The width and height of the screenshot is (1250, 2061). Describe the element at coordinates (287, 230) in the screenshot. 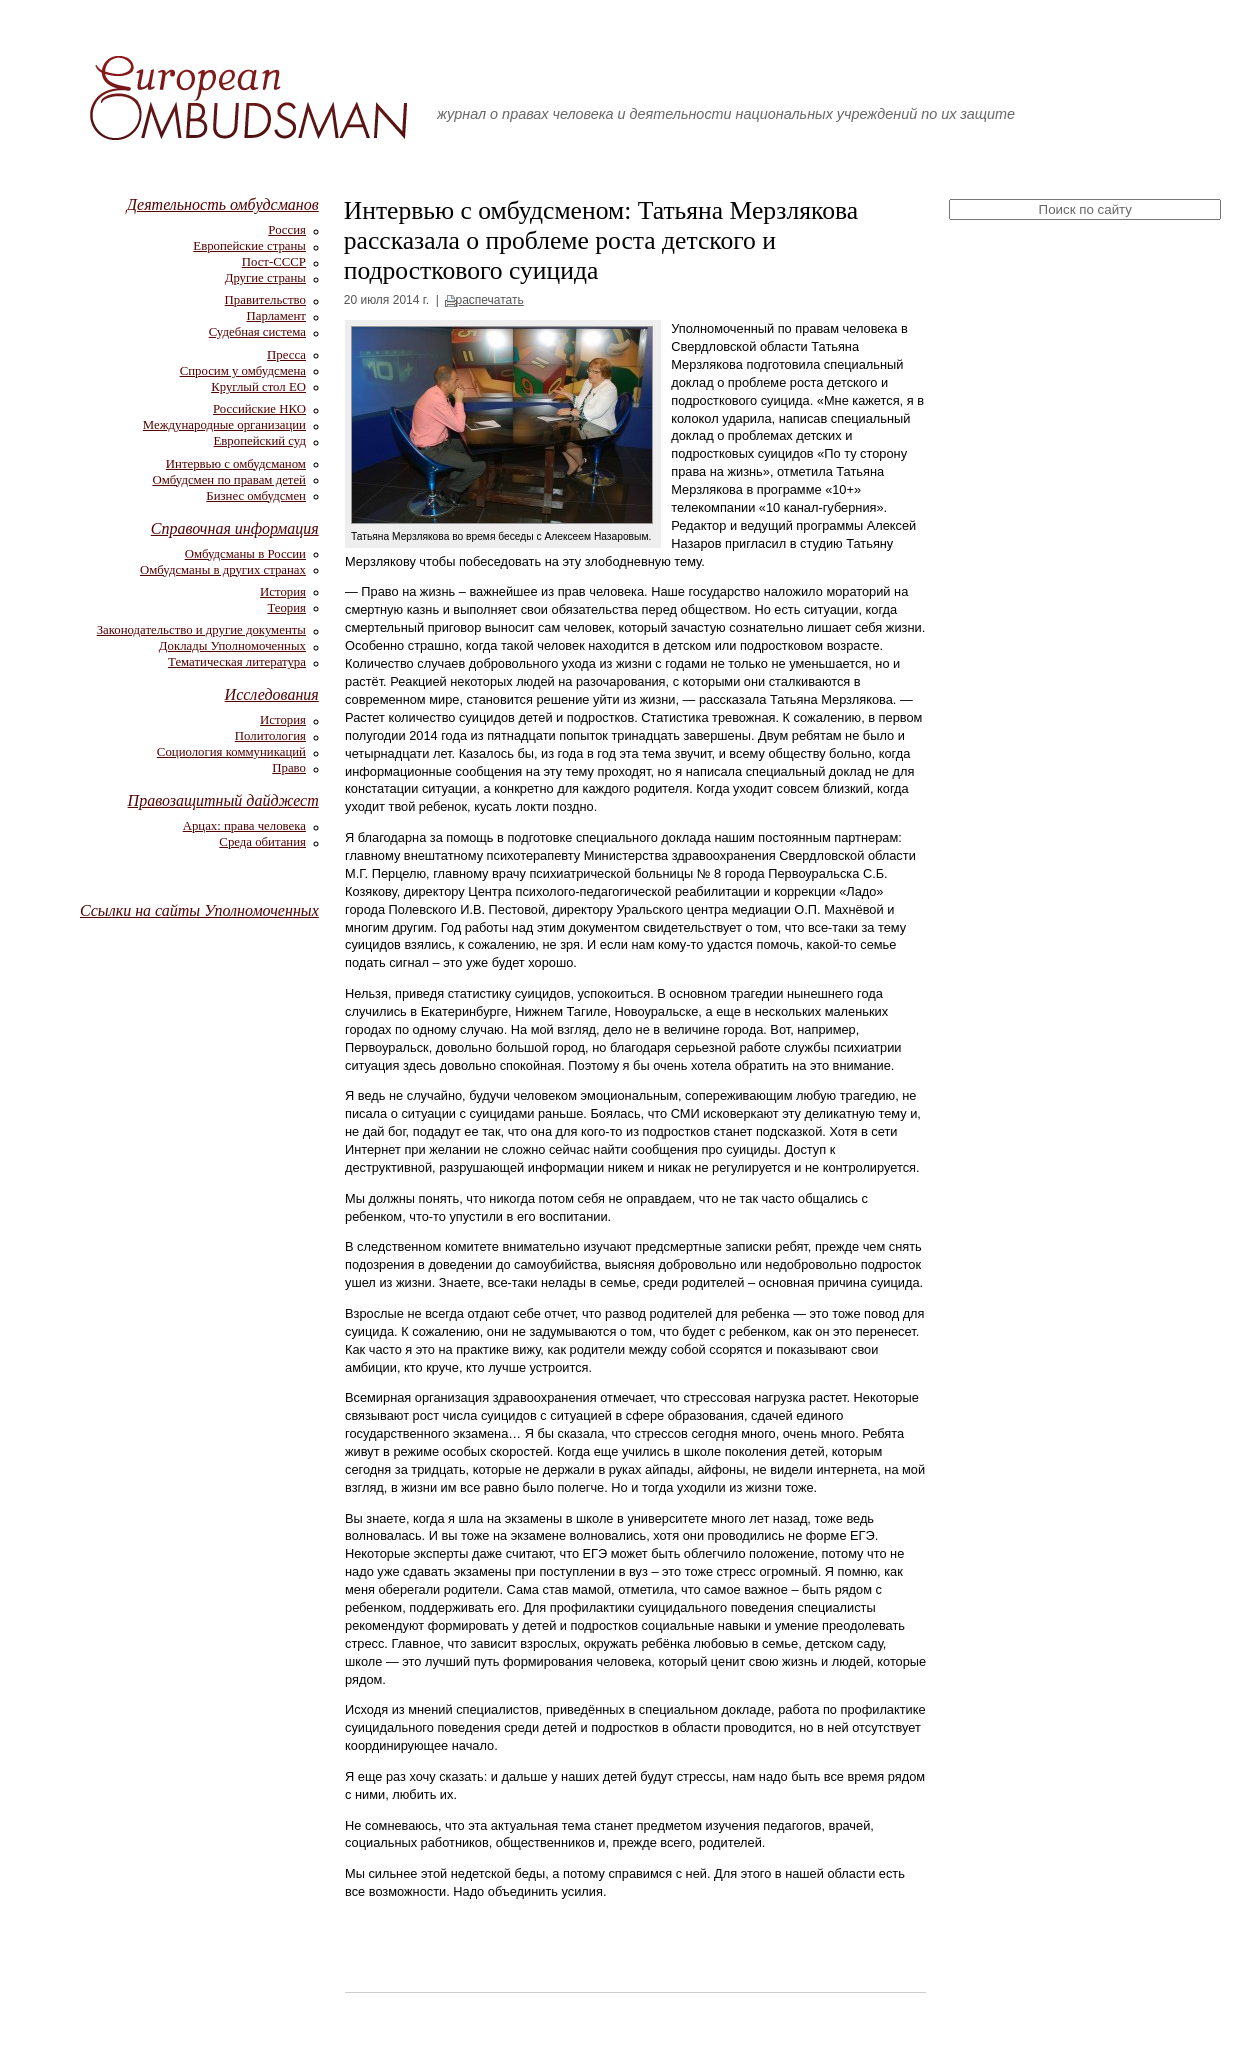

I see `Россия` at that location.